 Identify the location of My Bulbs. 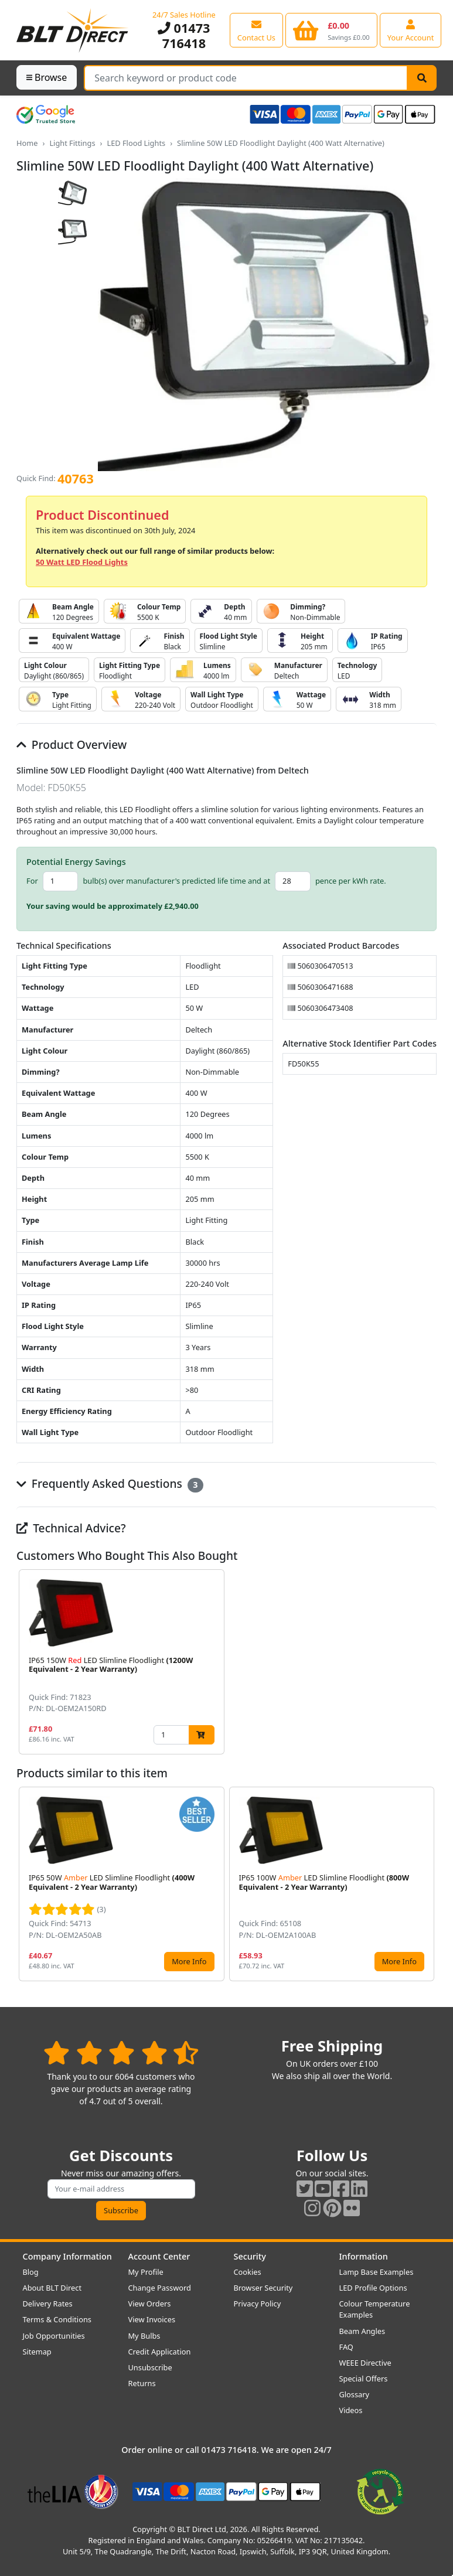
(144, 2335).